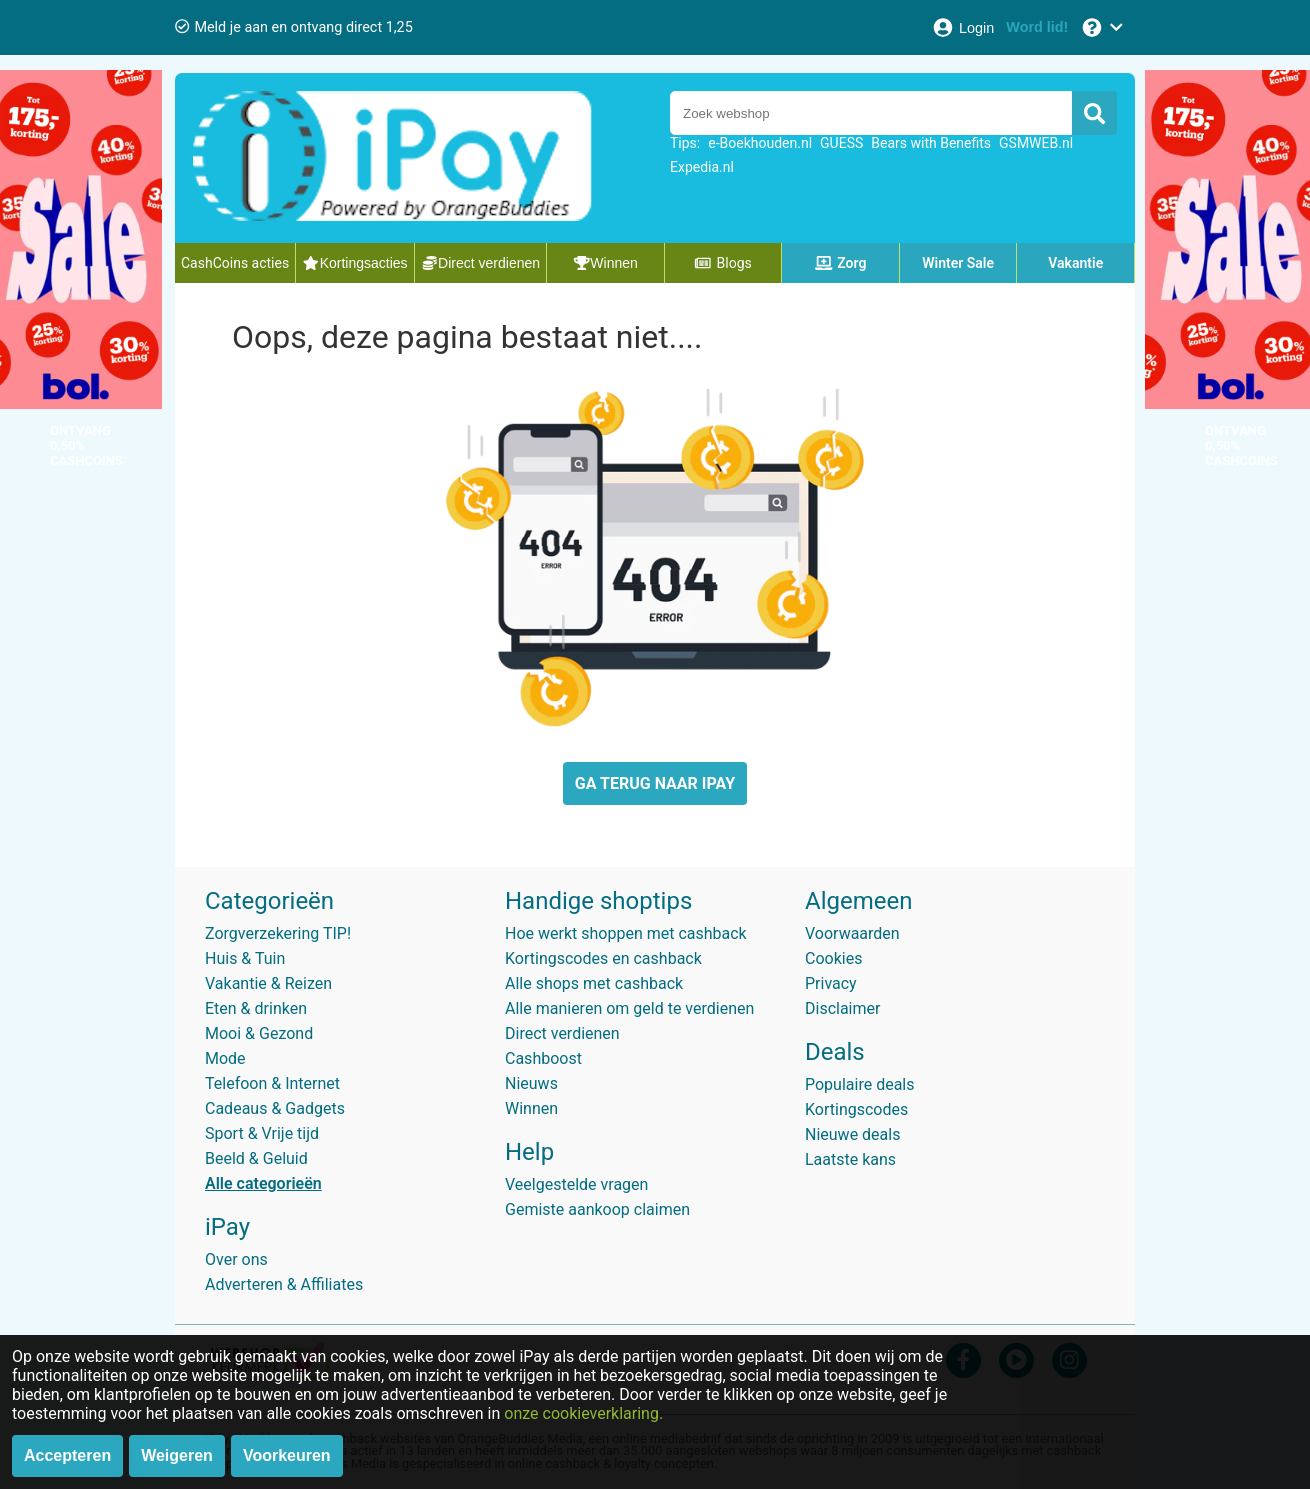 The image size is (1310, 1489). What do you see at coordinates (259, 1033) in the screenshot?
I see `Mooi & Gezond` at bounding box center [259, 1033].